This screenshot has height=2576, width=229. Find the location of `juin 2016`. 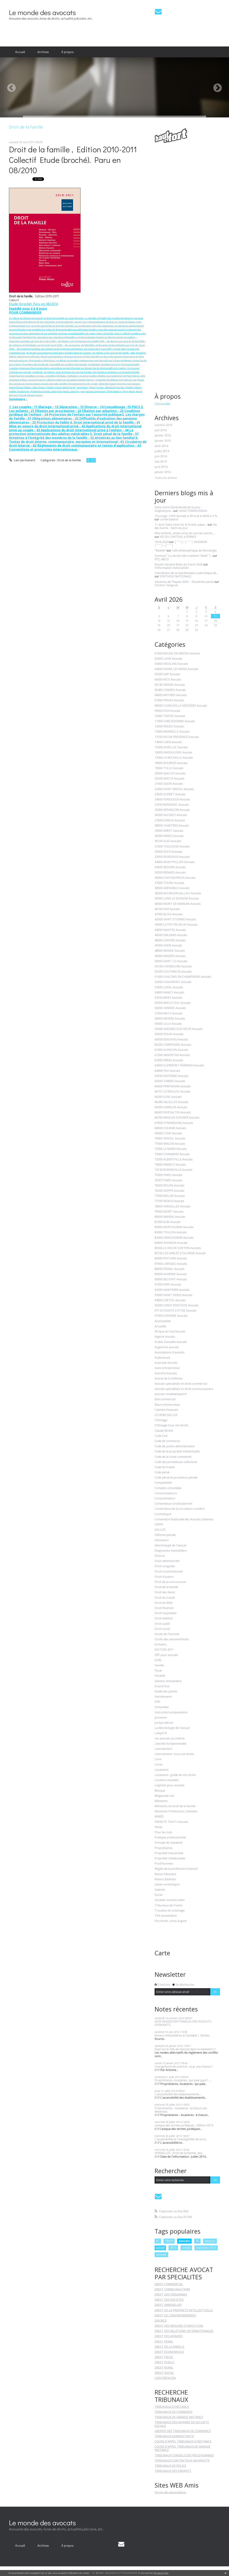

juin 2016 is located at coordinates (161, 430).